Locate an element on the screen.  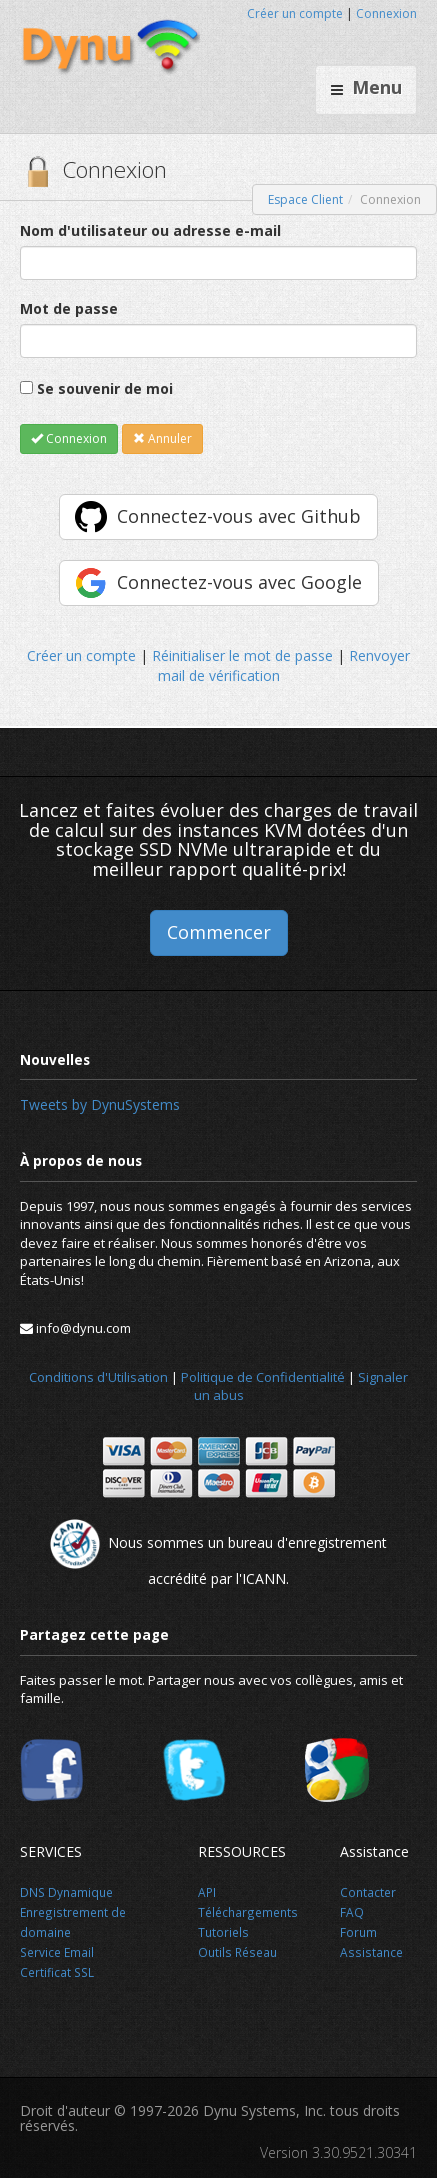
Connectez-vous avec Github is located at coordinates (239, 516).